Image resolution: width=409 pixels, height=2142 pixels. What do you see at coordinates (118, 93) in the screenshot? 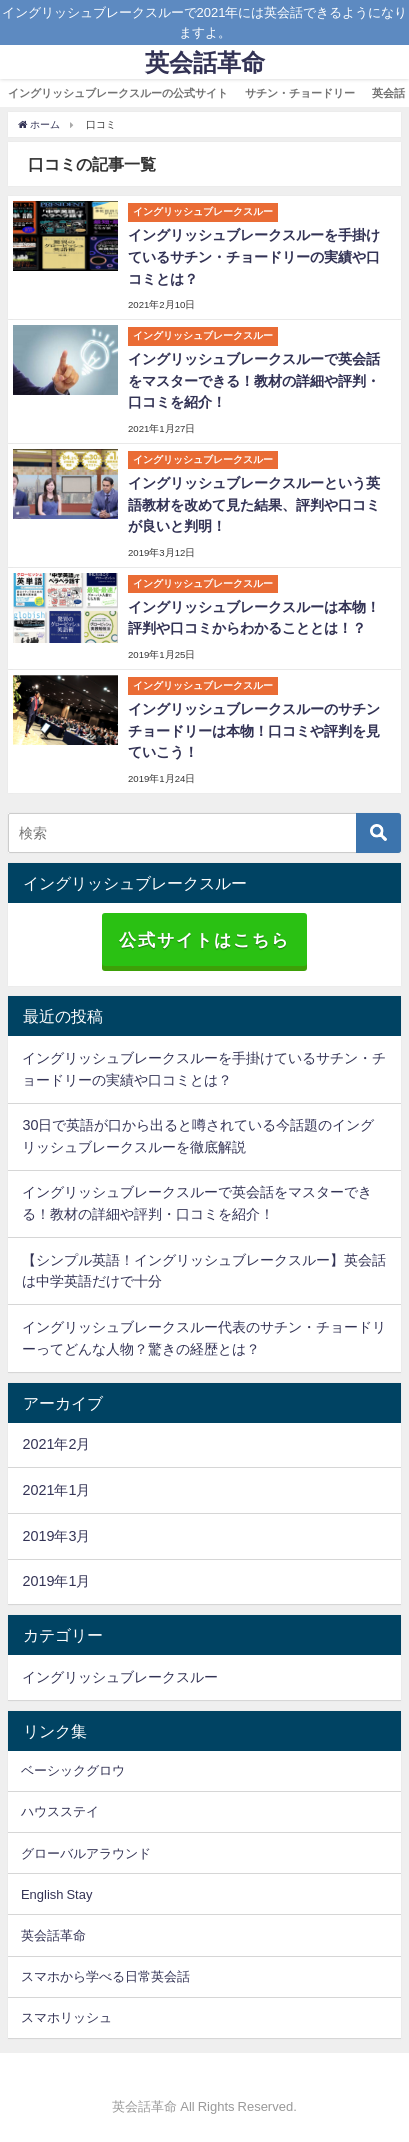
I see `イングリッシュブレークスルーの公式サイト` at bounding box center [118, 93].